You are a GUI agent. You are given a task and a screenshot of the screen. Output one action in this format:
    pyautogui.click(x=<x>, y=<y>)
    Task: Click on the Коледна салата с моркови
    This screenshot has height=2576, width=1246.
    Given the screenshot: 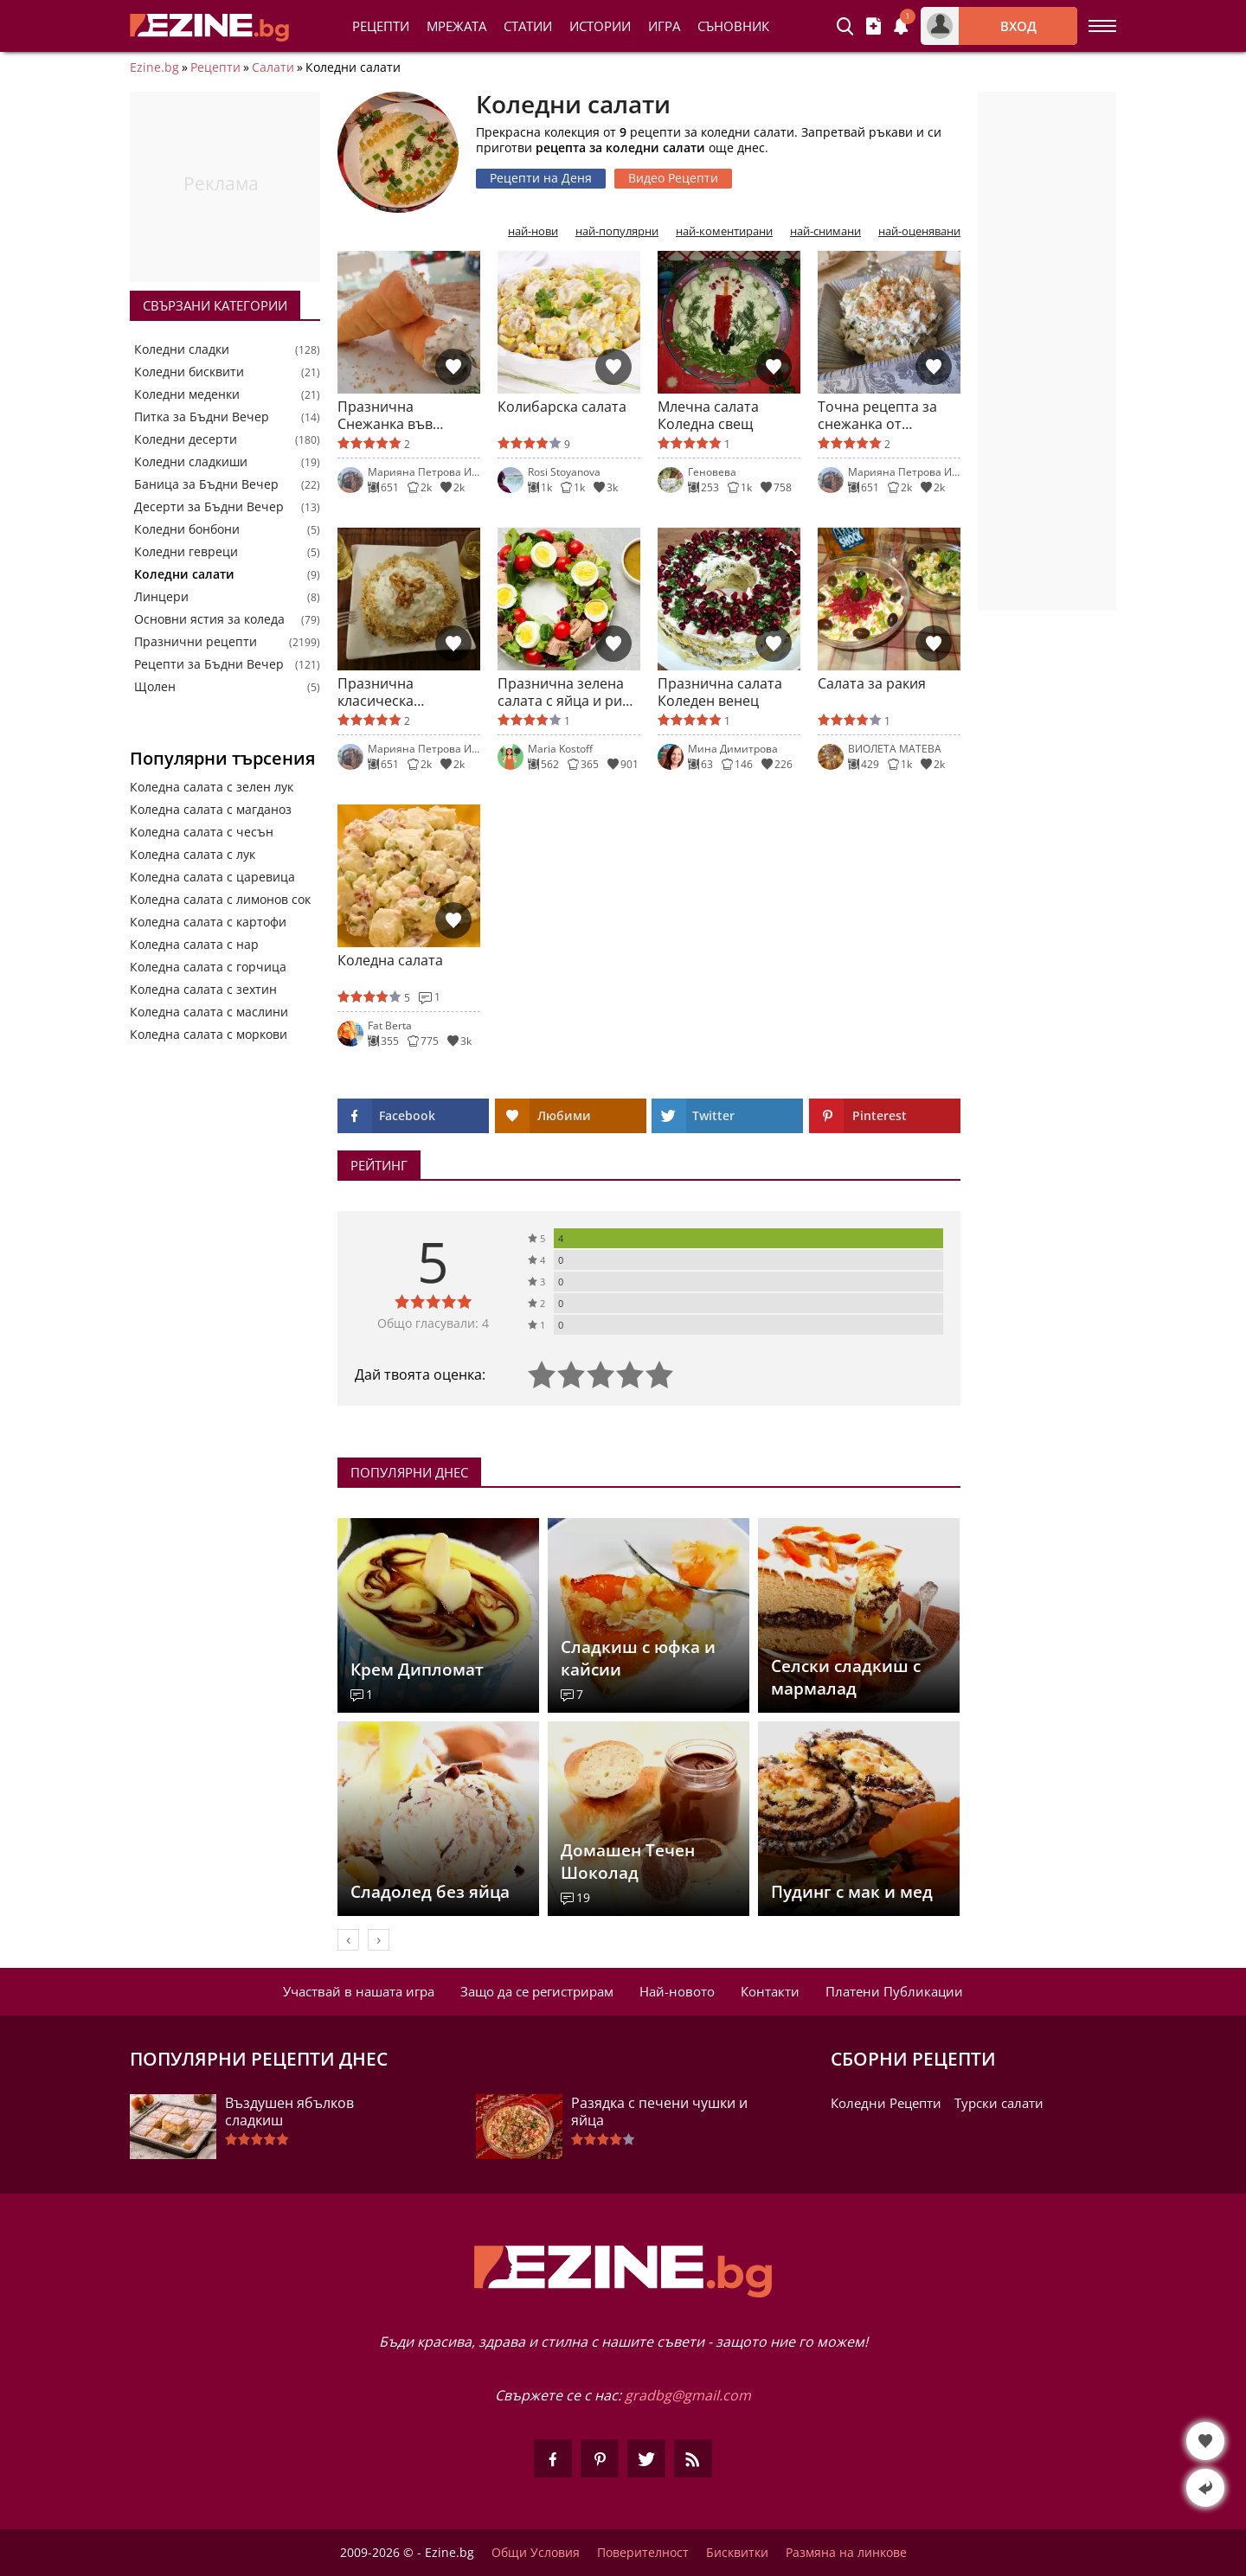 What is the action you would take?
    pyautogui.click(x=208, y=1034)
    